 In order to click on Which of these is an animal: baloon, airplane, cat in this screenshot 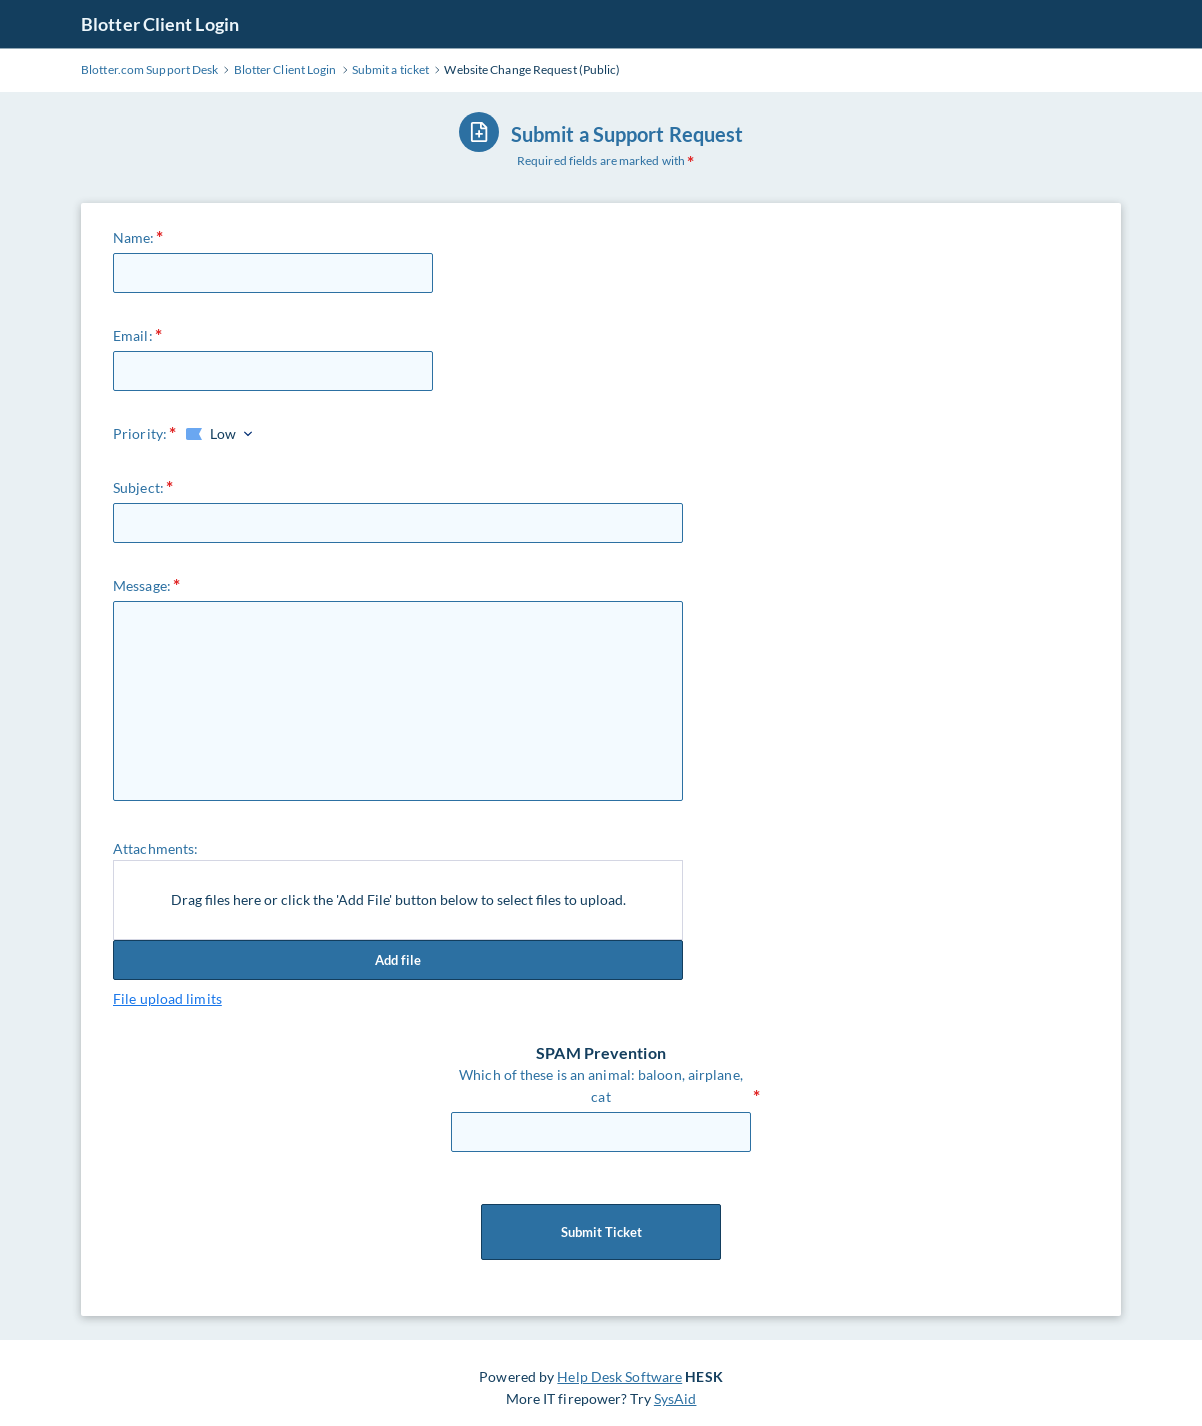, I will do `click(601, 1085)`.